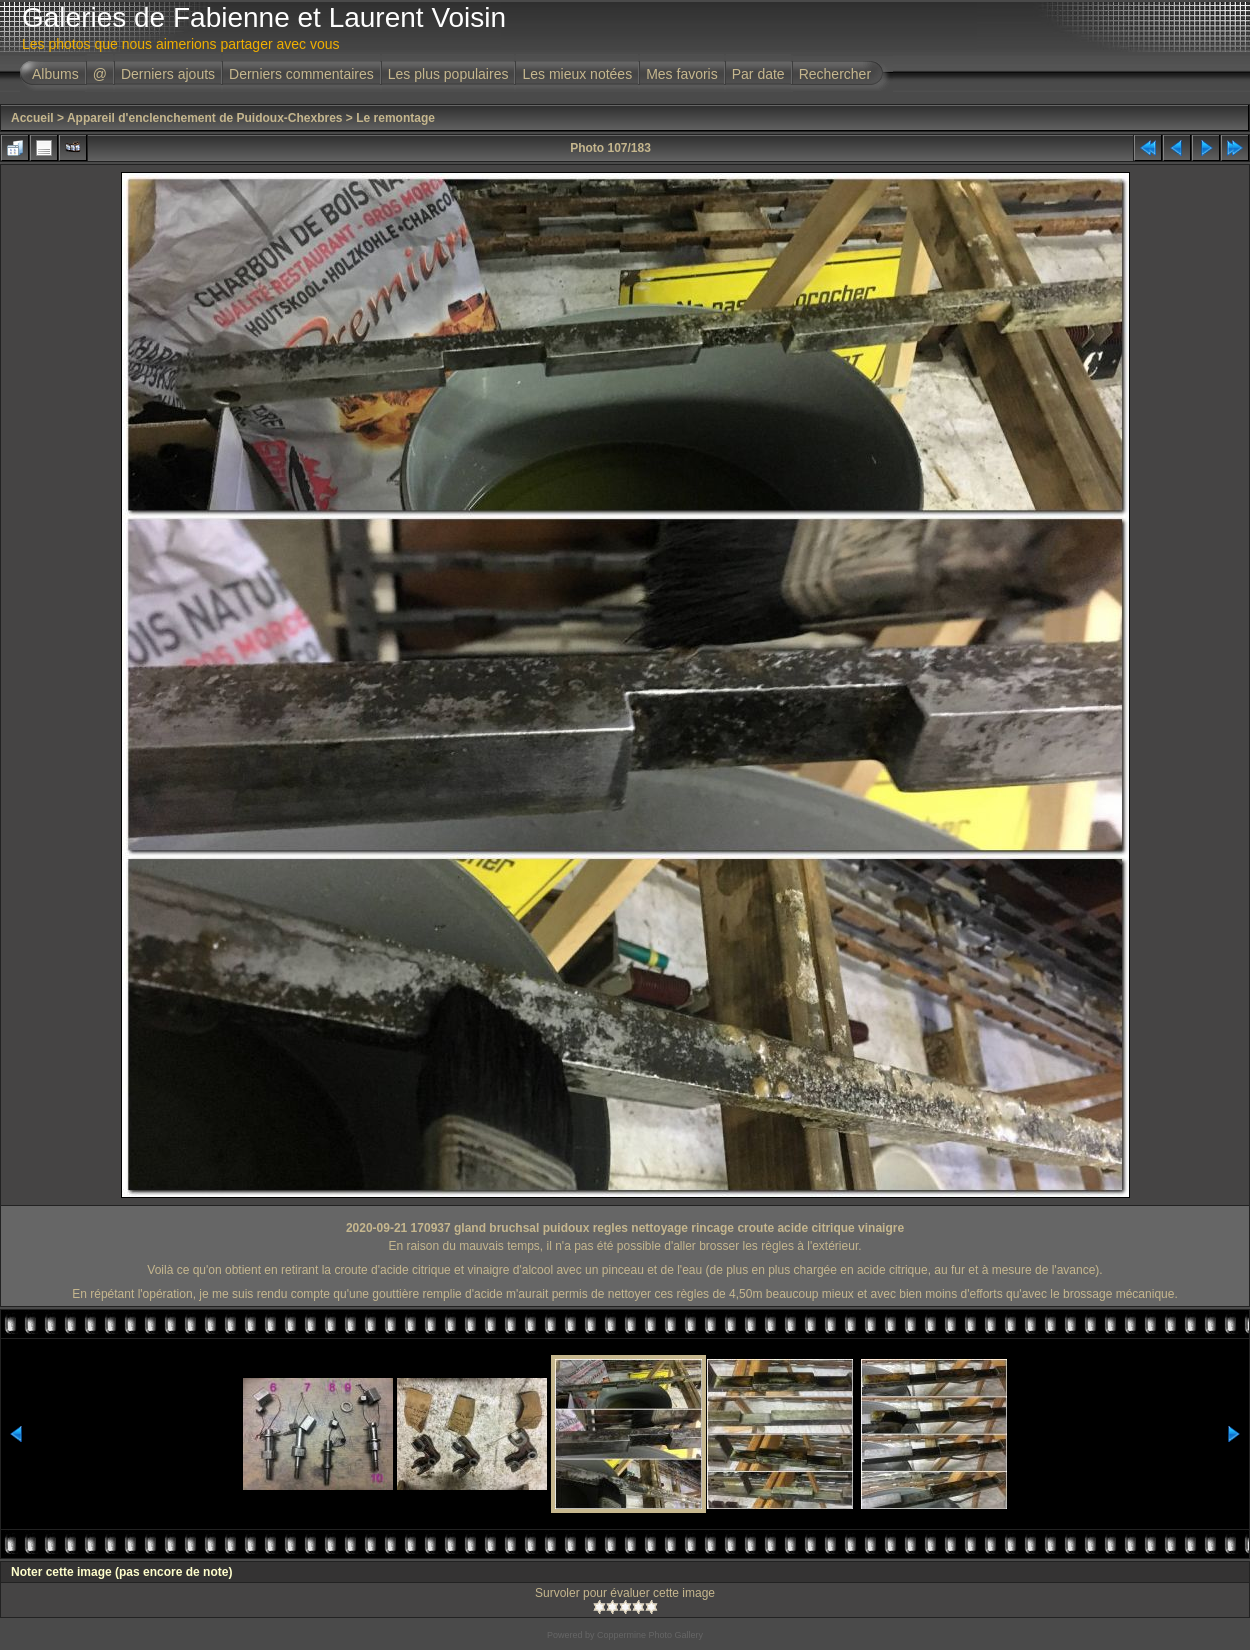  I want to click on Albums, so click(55, 74).